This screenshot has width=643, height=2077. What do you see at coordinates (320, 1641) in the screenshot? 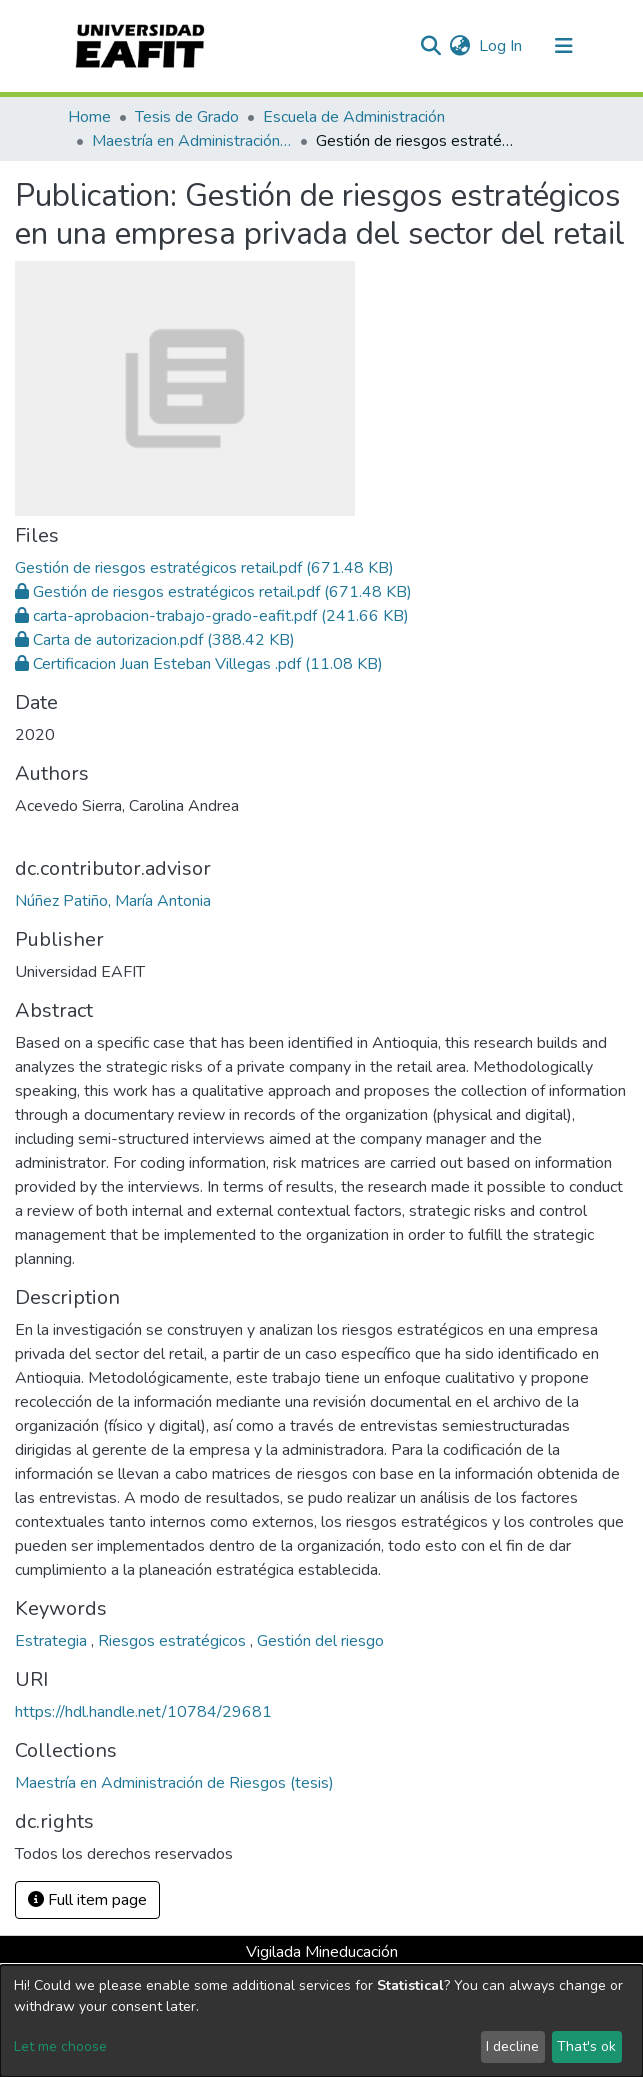
I see `Gestión del riesgo` at bounding box center [320, 1641].